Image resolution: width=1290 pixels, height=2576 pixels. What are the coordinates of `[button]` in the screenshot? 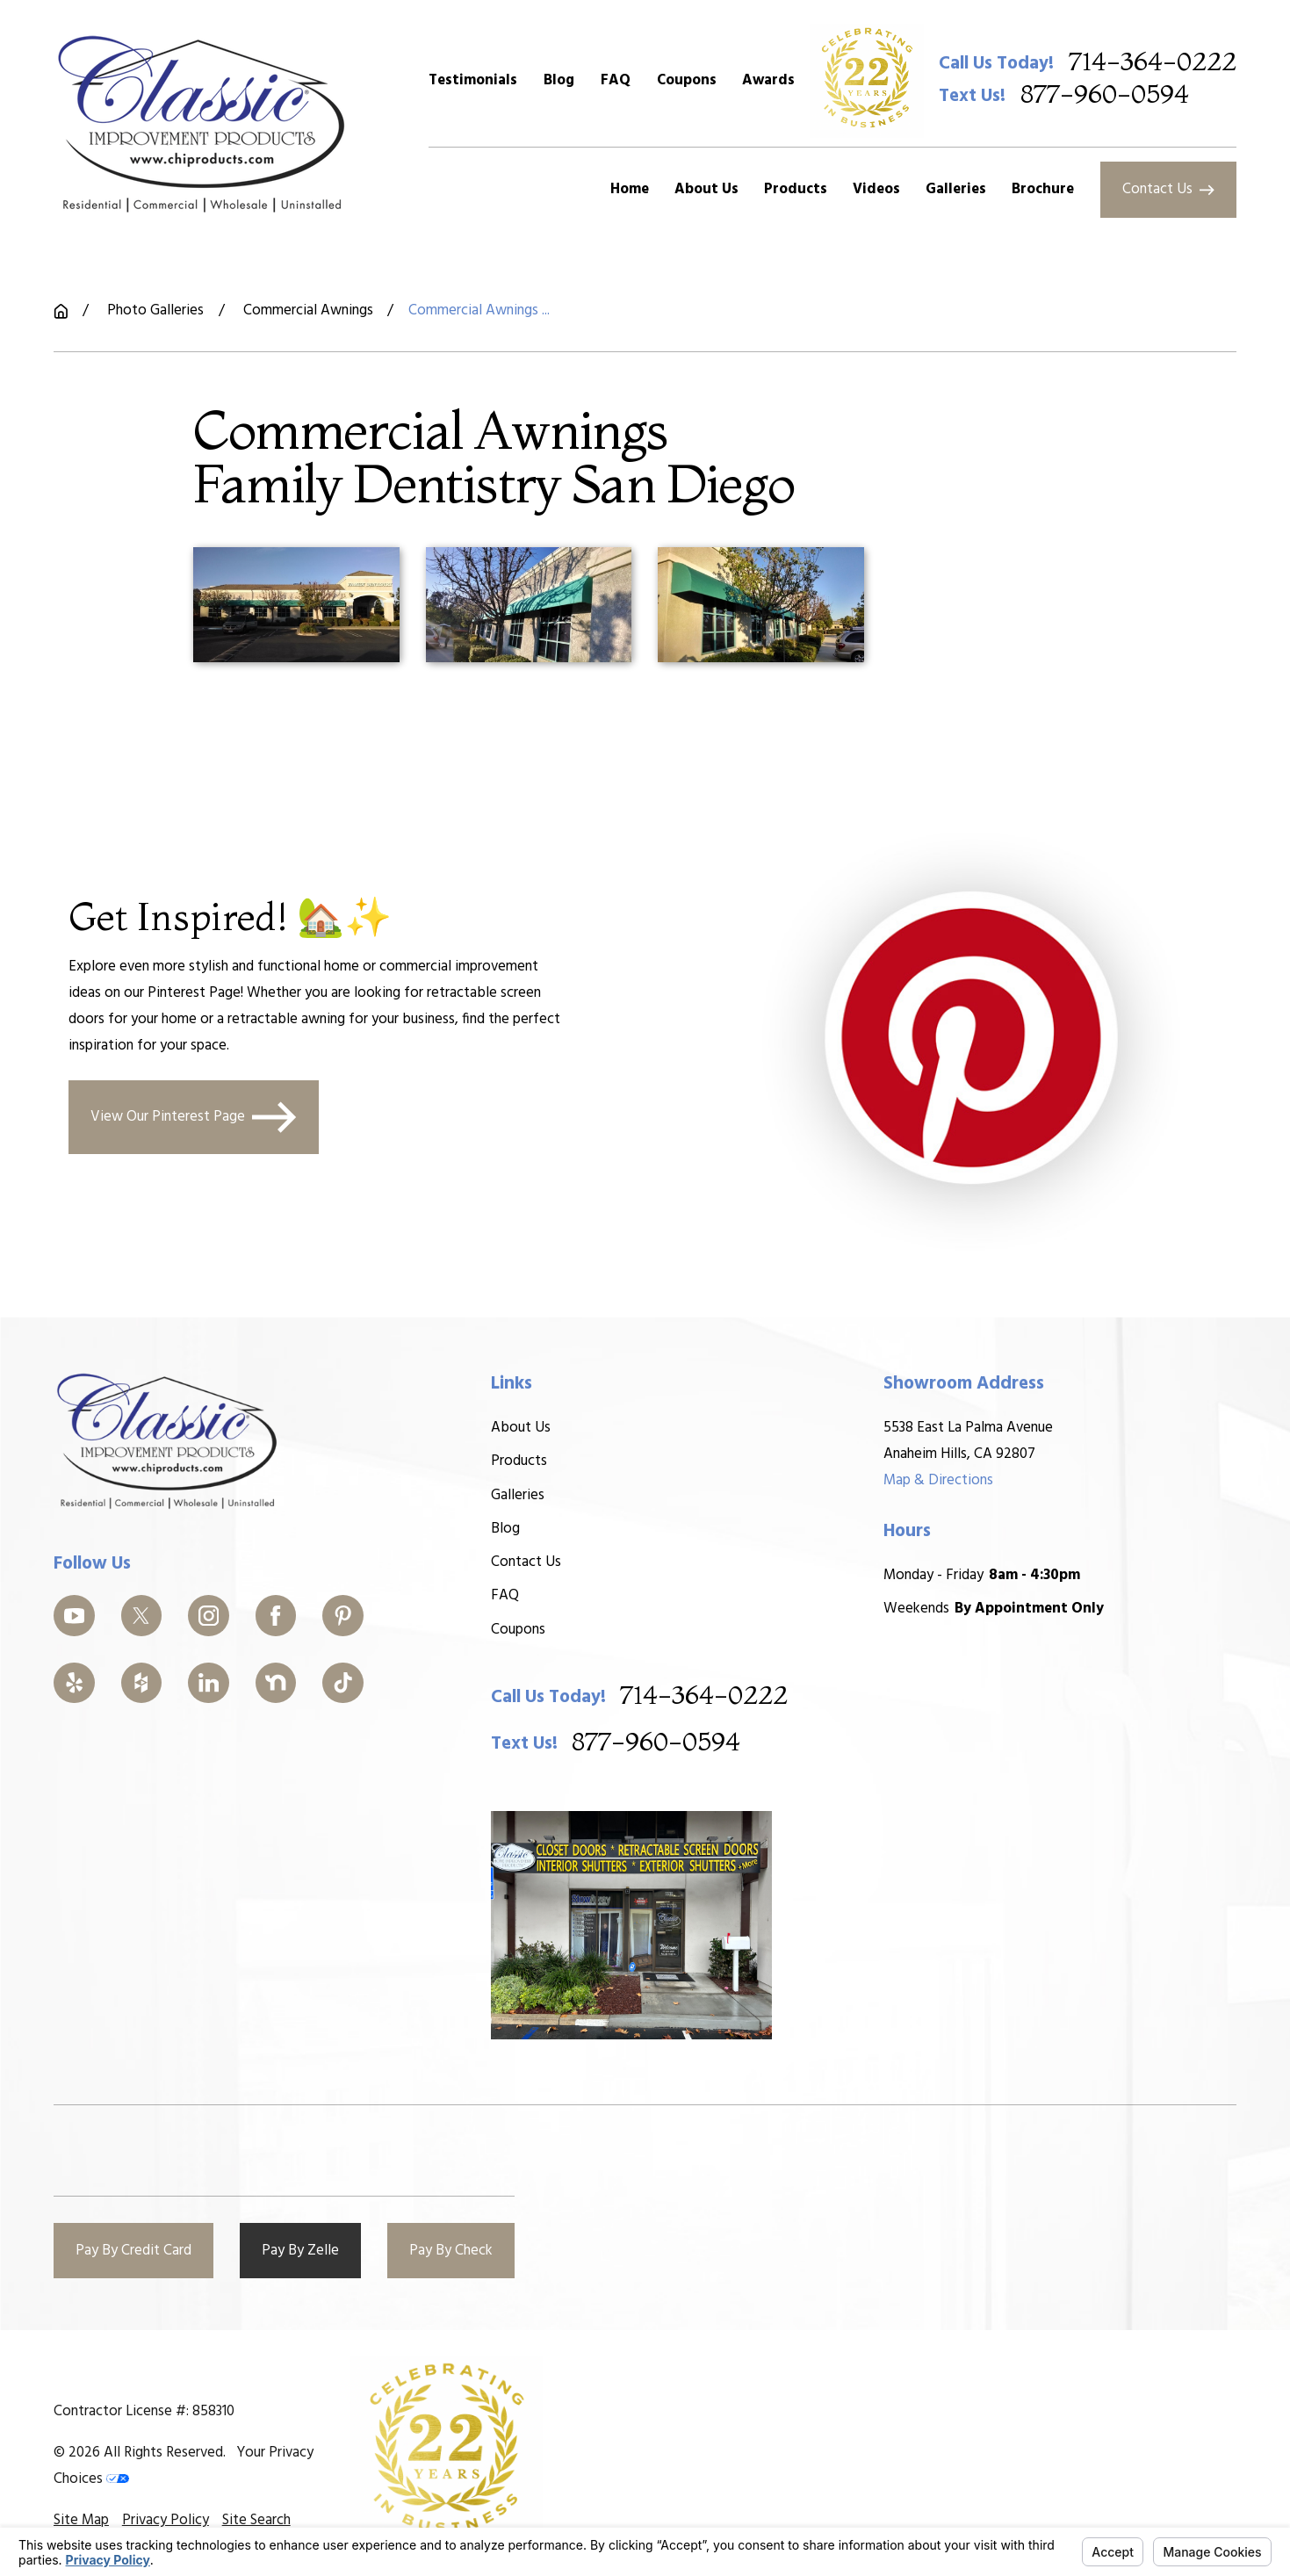 It's located at (296, 604).